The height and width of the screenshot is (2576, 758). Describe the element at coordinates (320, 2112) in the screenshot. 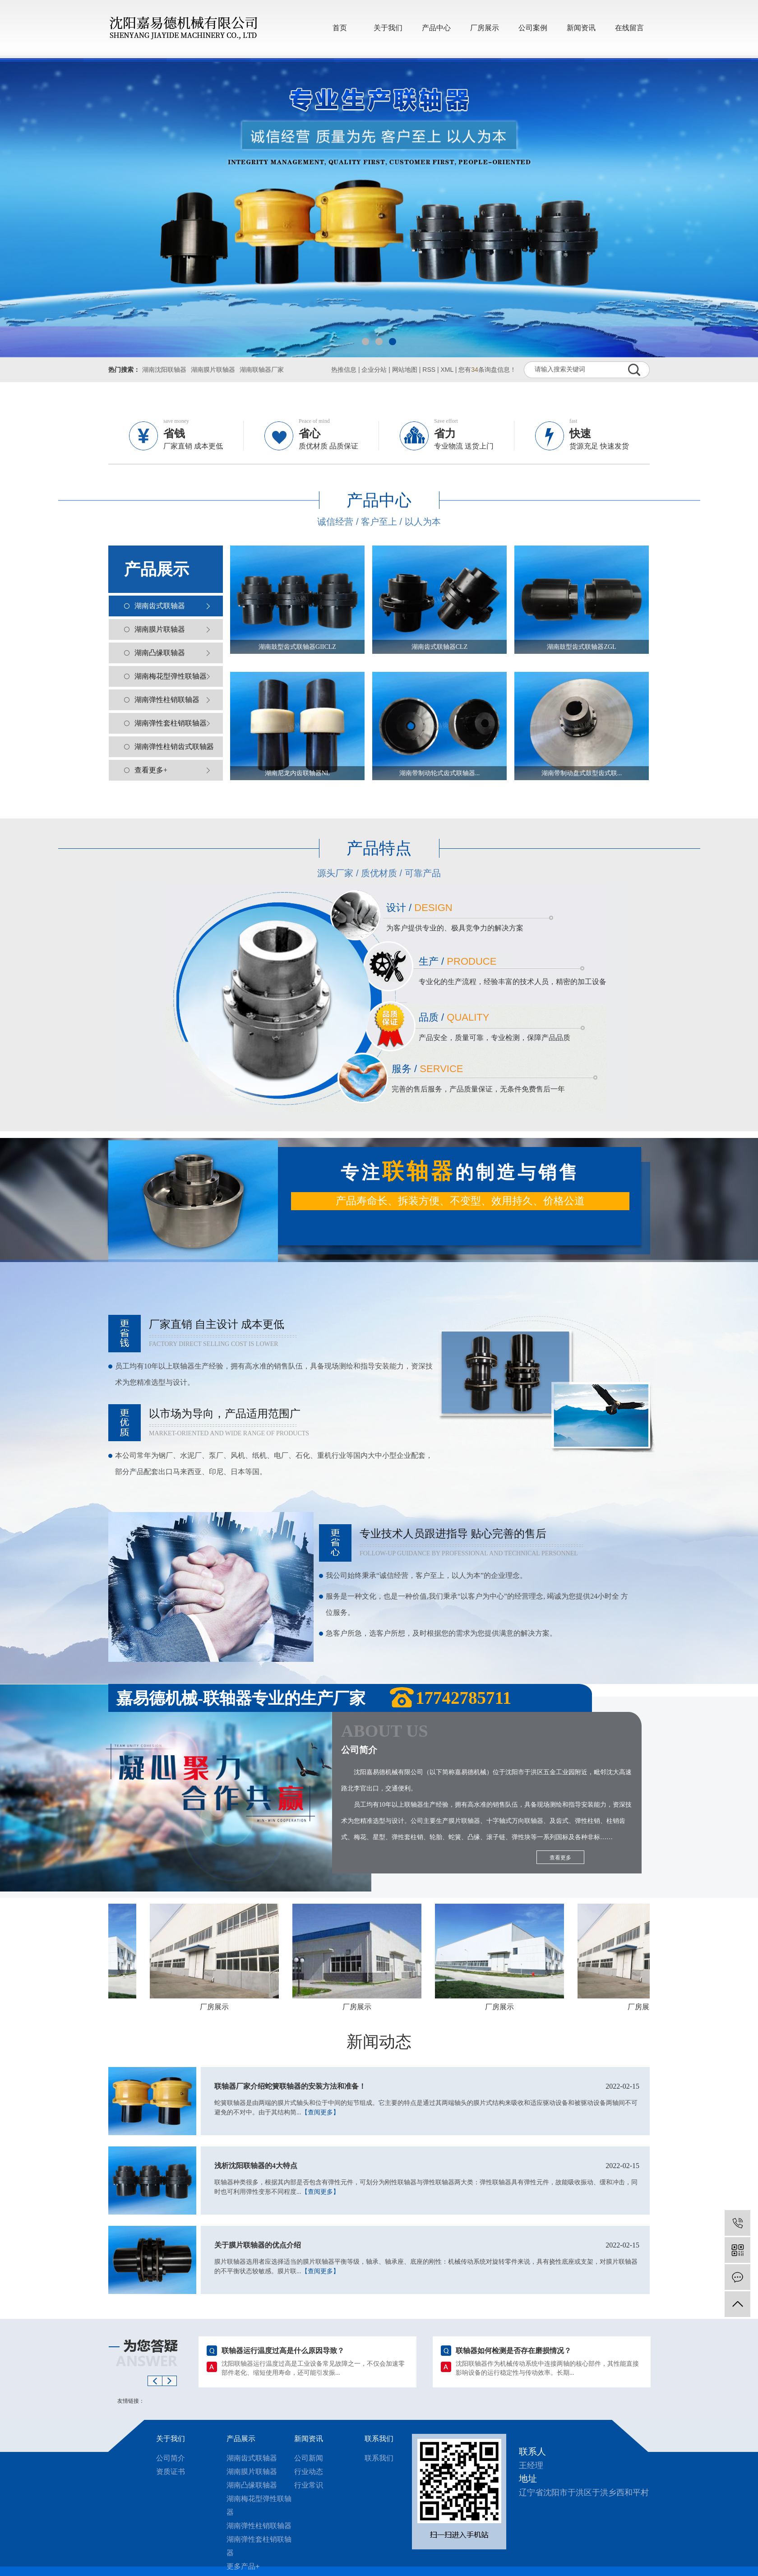

I see `【查阅更多】` at that location.